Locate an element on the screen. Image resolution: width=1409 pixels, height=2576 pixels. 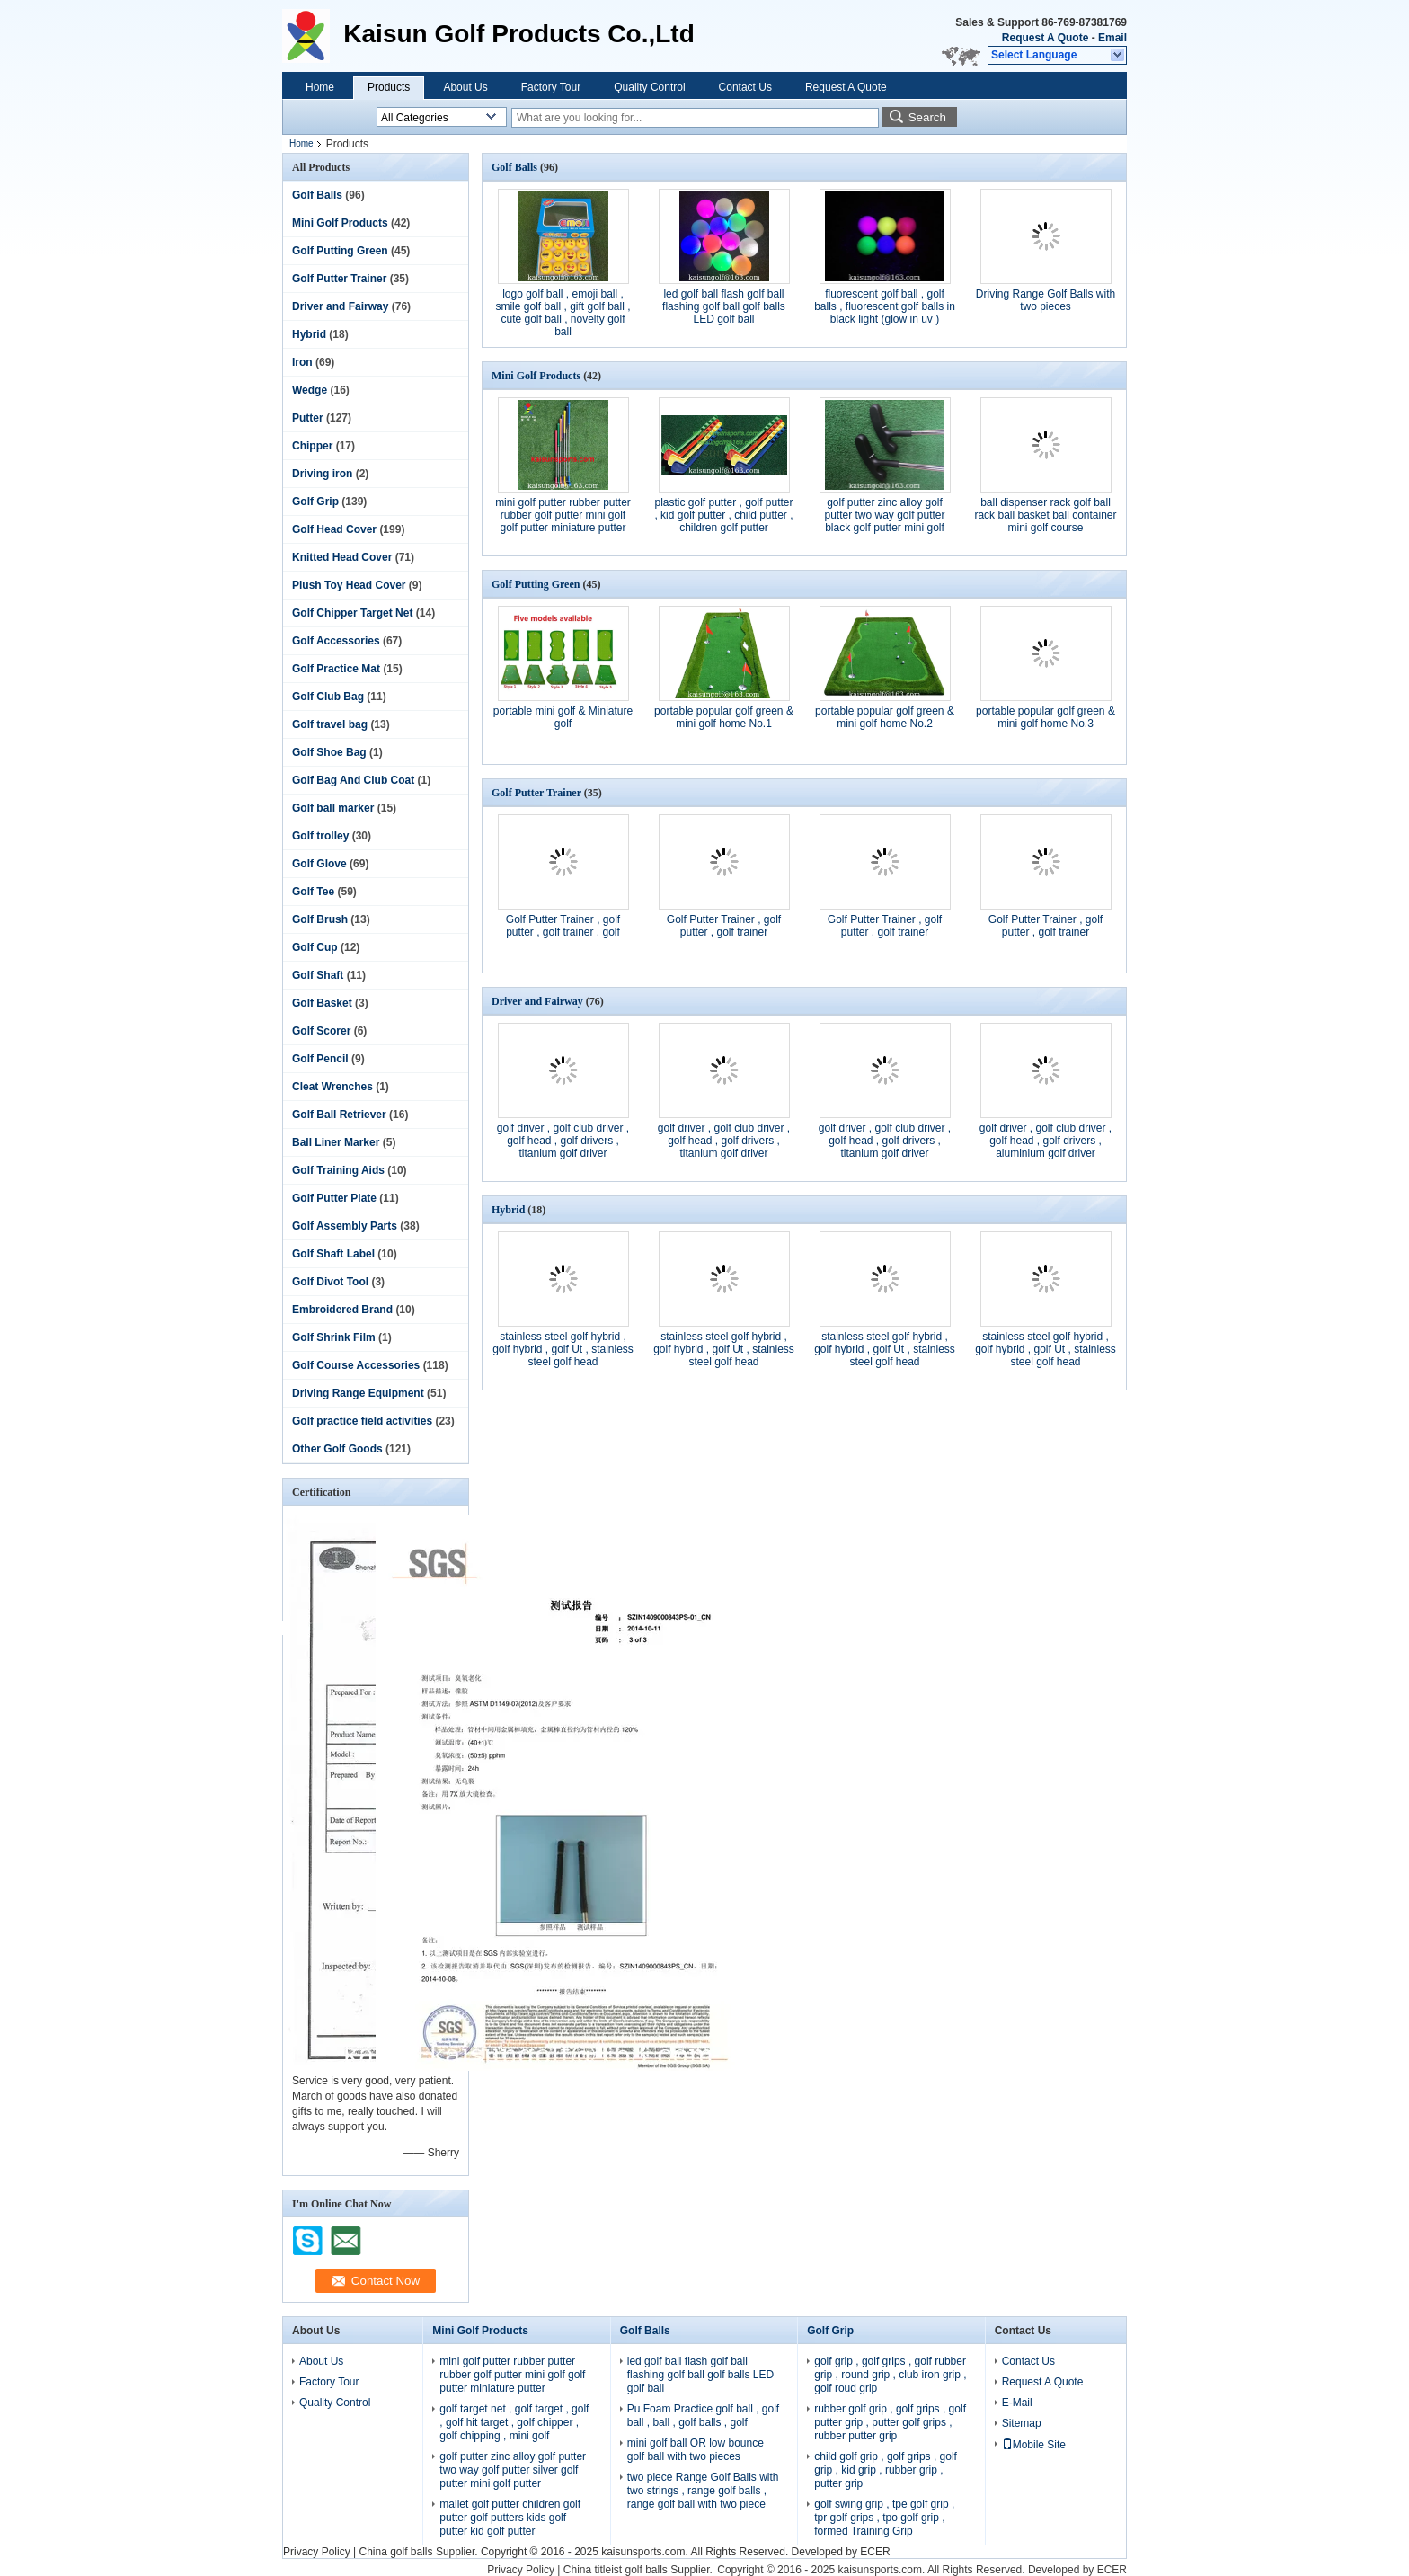
Hybrid is located at coordinates (309, 334).